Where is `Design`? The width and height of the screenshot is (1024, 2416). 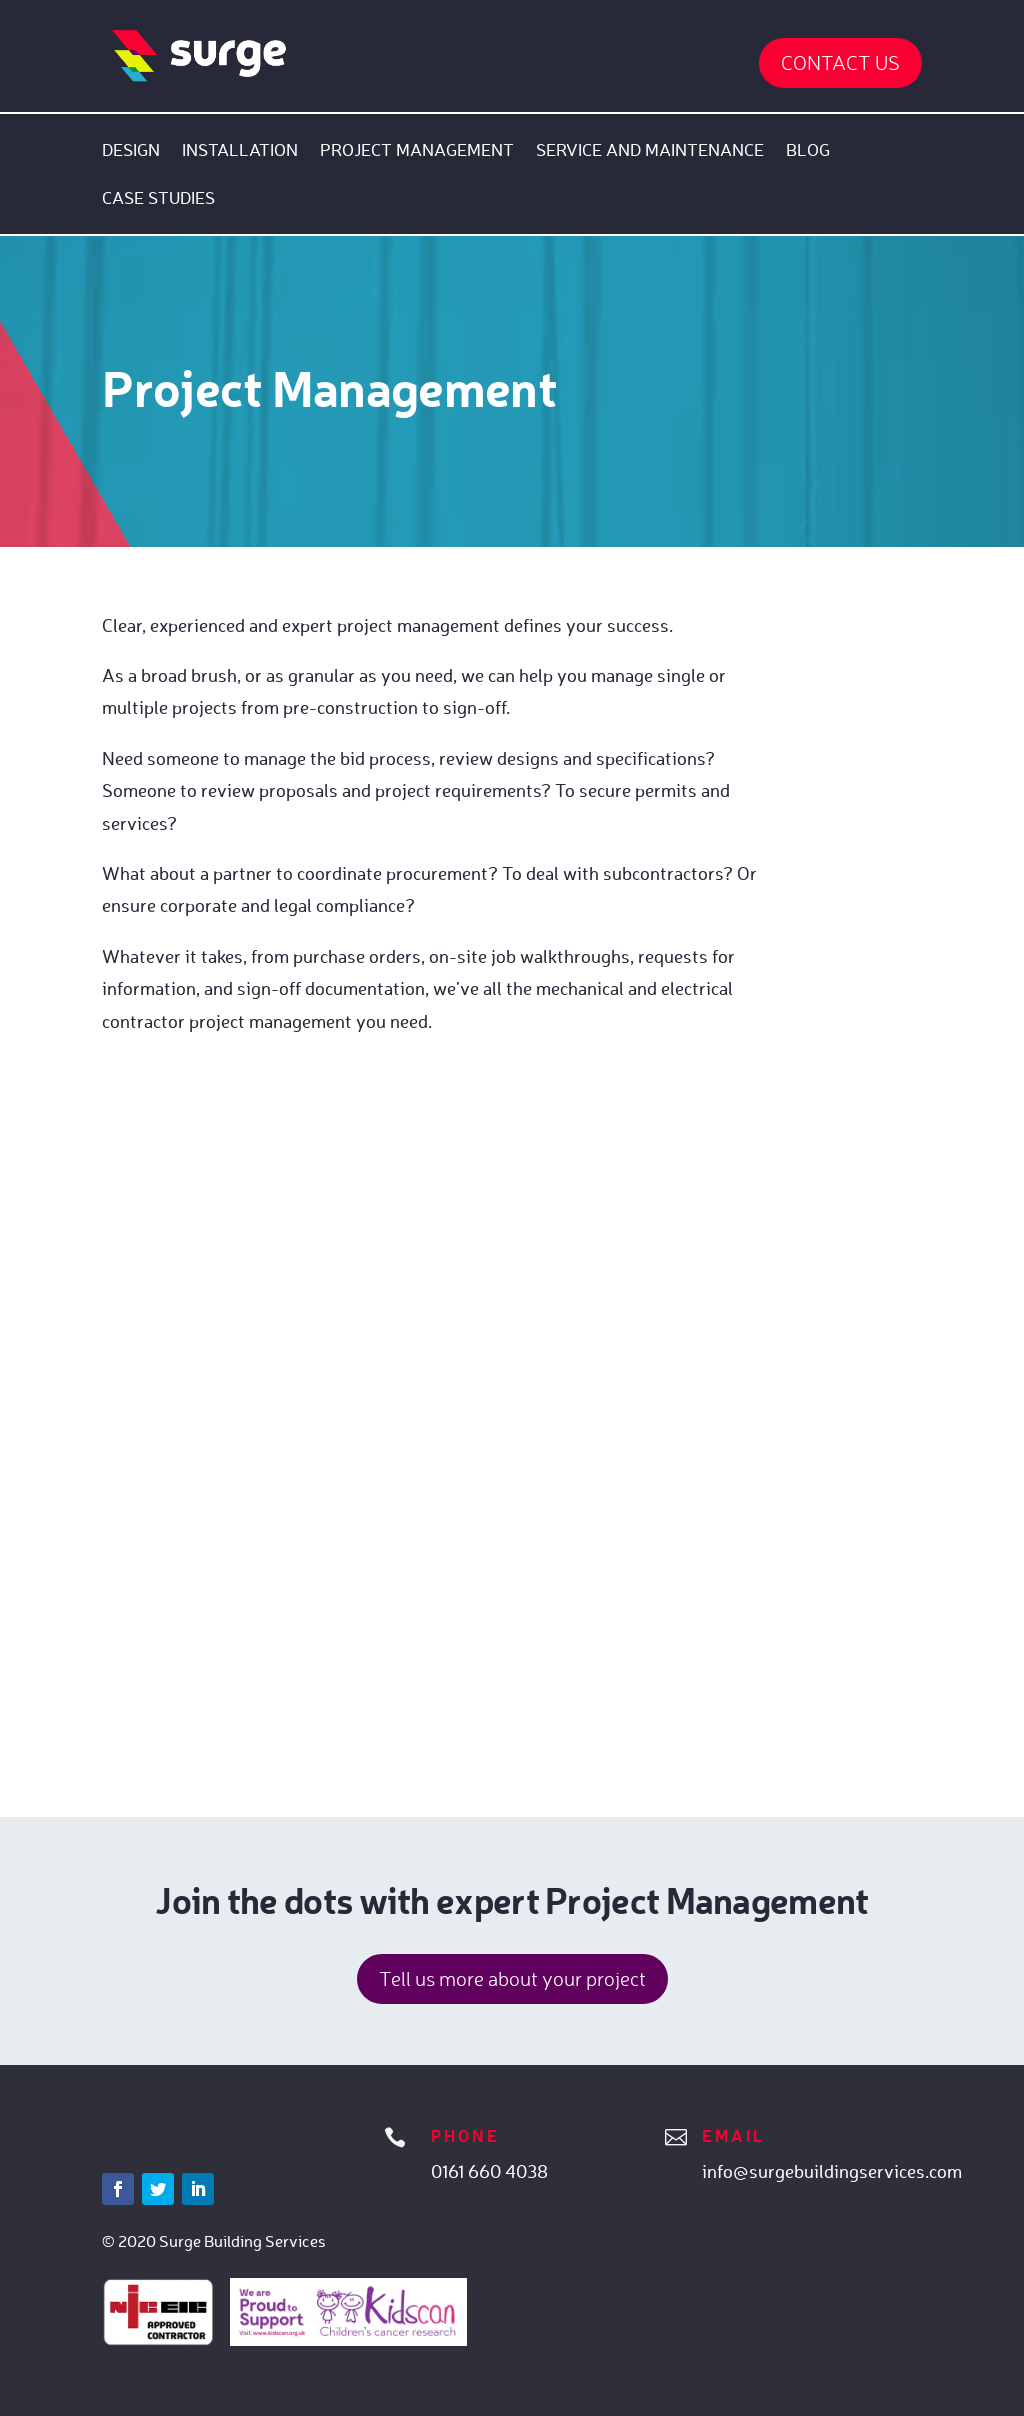 Design is located at coordinates (131, 151).